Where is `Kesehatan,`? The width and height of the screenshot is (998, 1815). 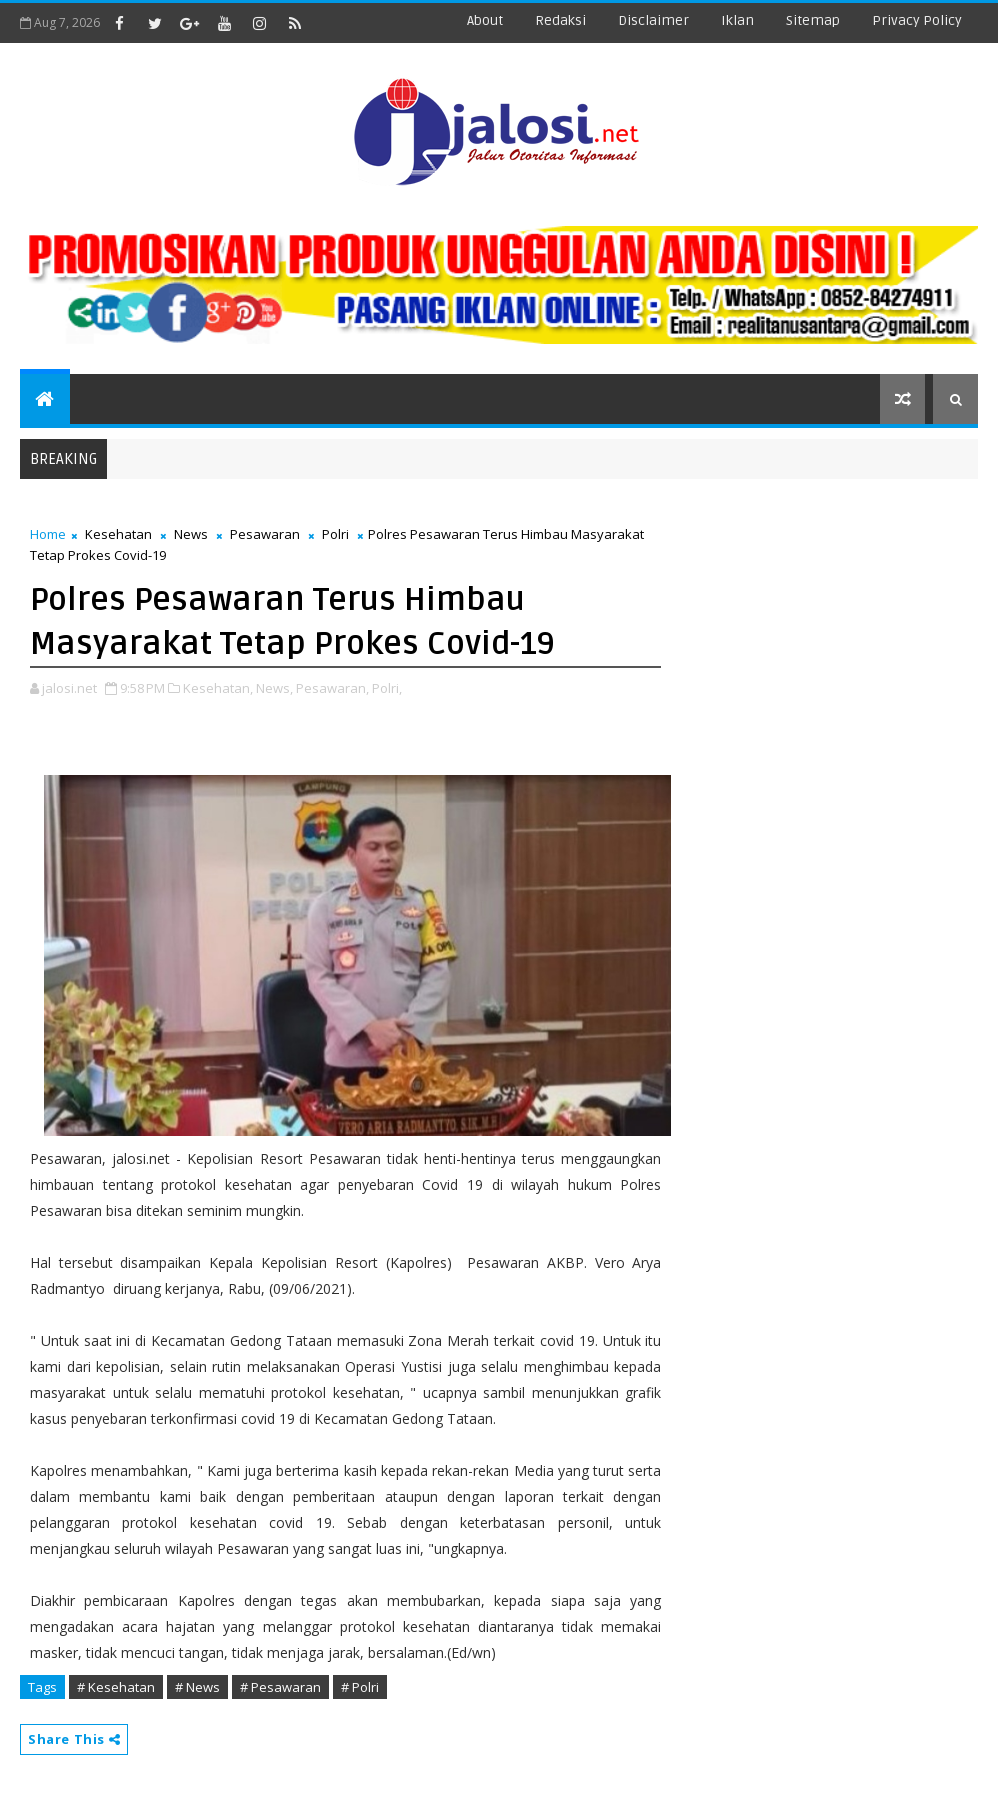 Kesehatan, is located at coordinates (218, 688).